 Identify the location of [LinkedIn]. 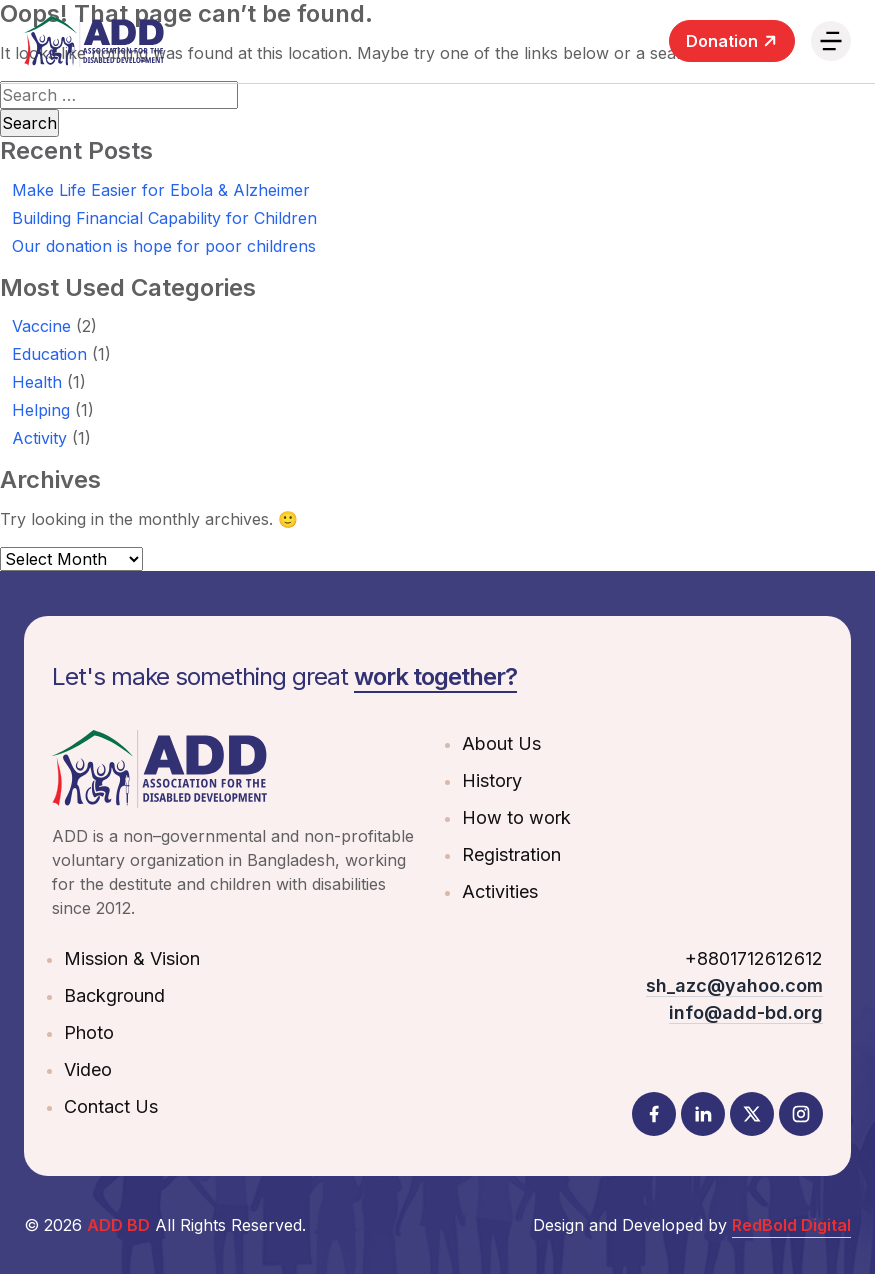
(703, 1114).